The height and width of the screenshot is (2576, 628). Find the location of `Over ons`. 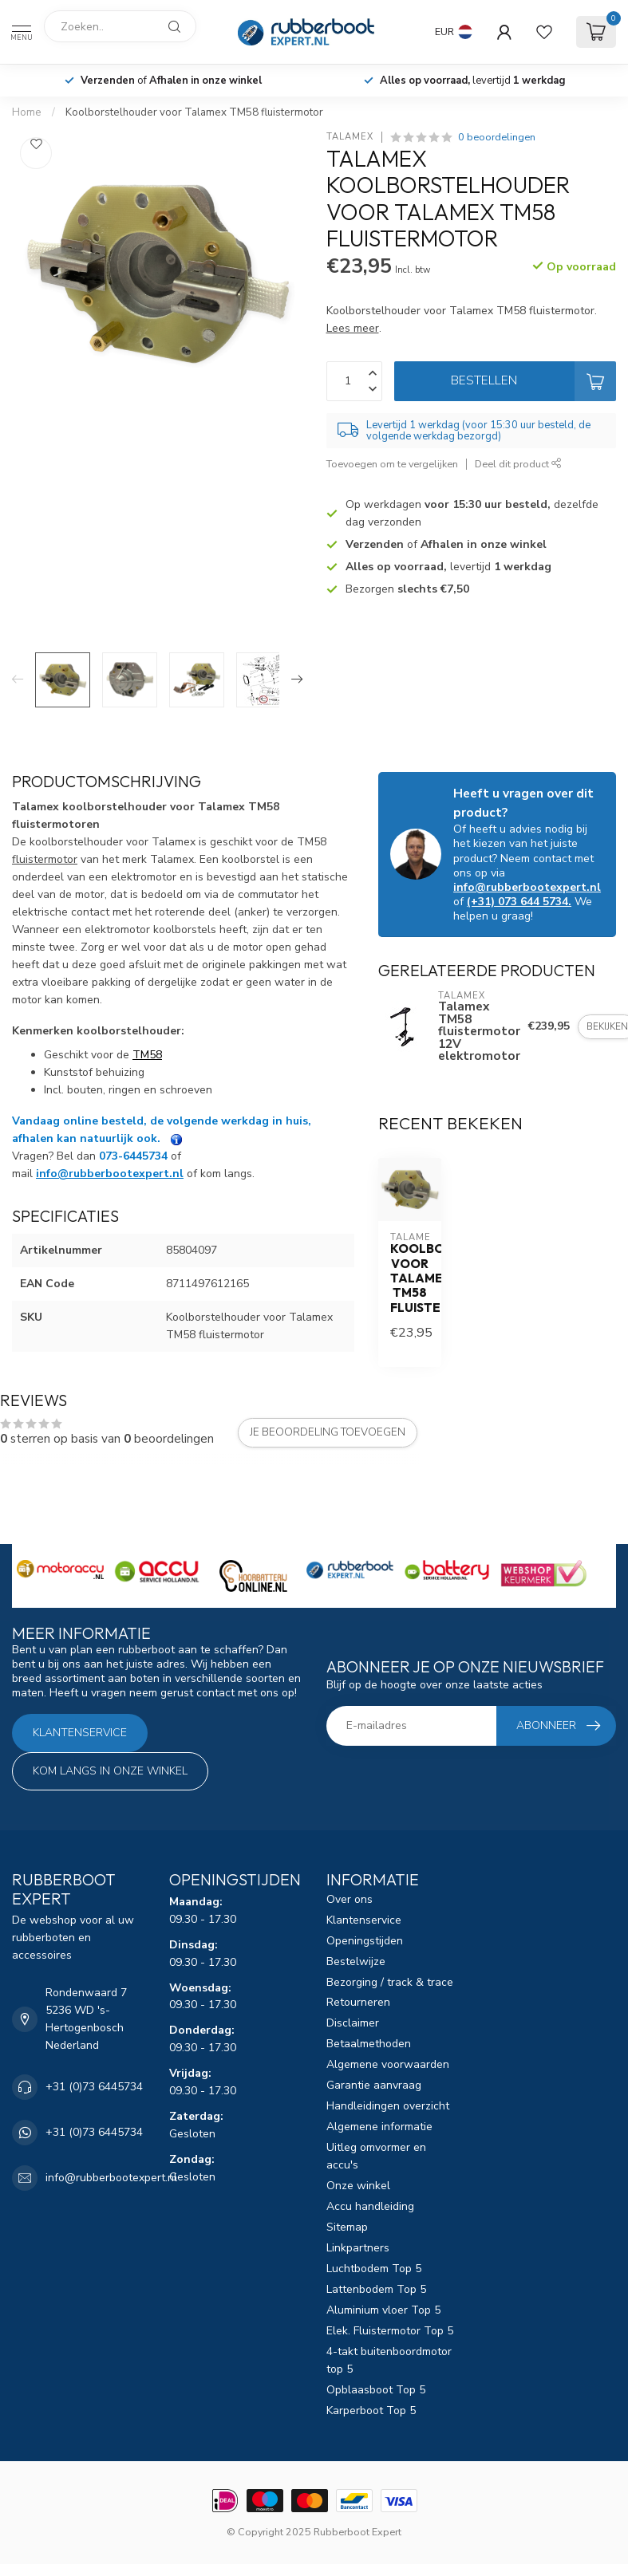

Over ons is located at coordinates (349, 1899).